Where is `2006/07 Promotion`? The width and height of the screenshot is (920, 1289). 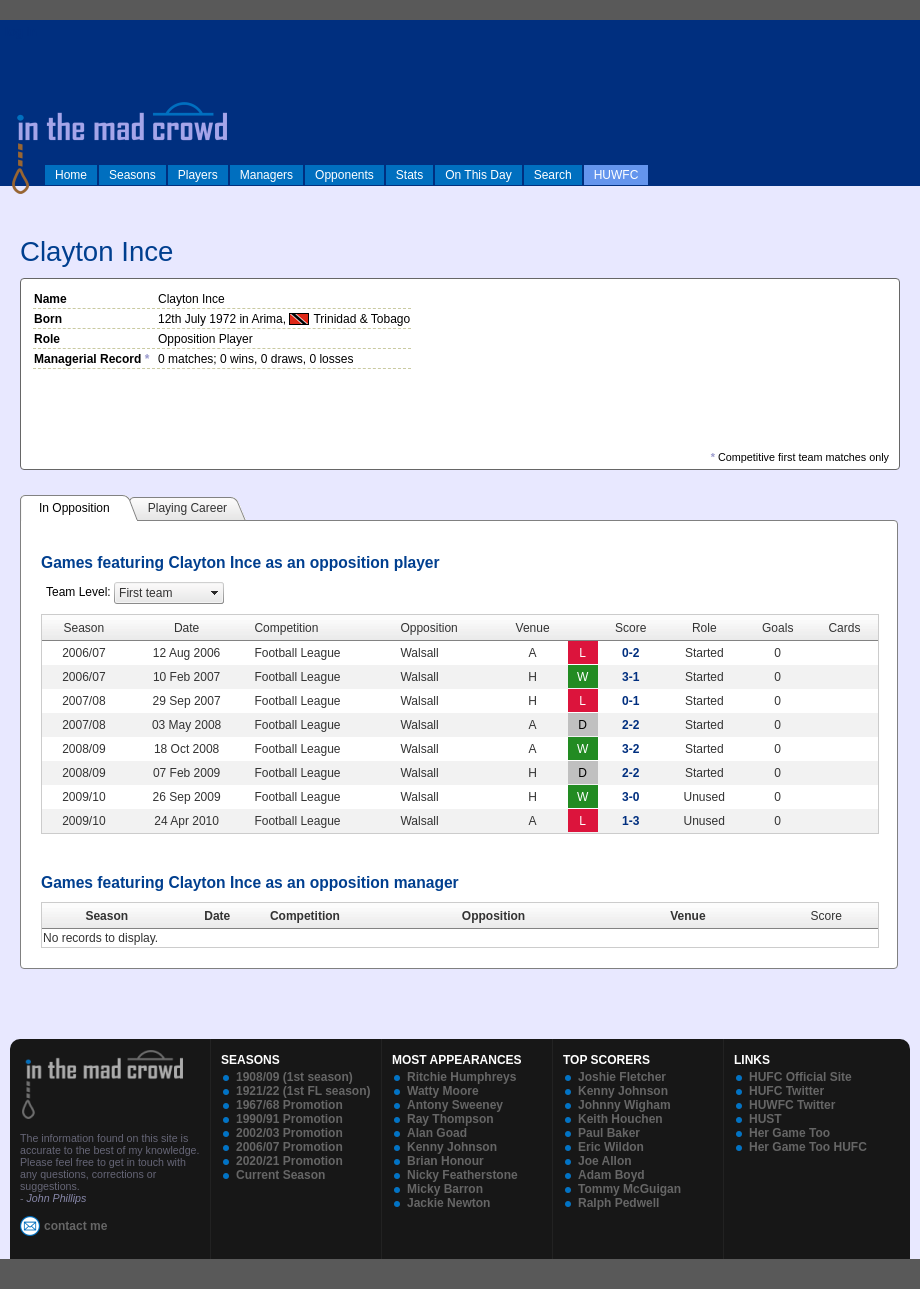
2006/07 Promotion is located at coordinates (289, 1147).